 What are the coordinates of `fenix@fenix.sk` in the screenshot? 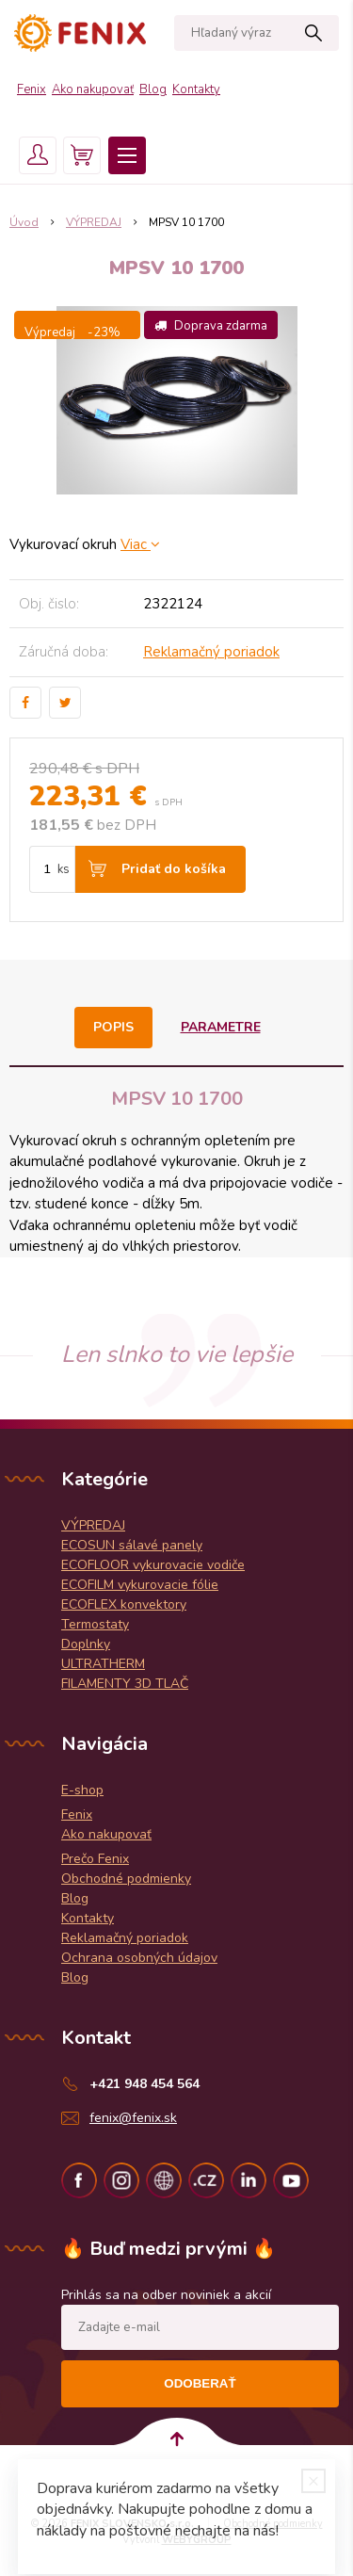 It's located at (133, 2118).